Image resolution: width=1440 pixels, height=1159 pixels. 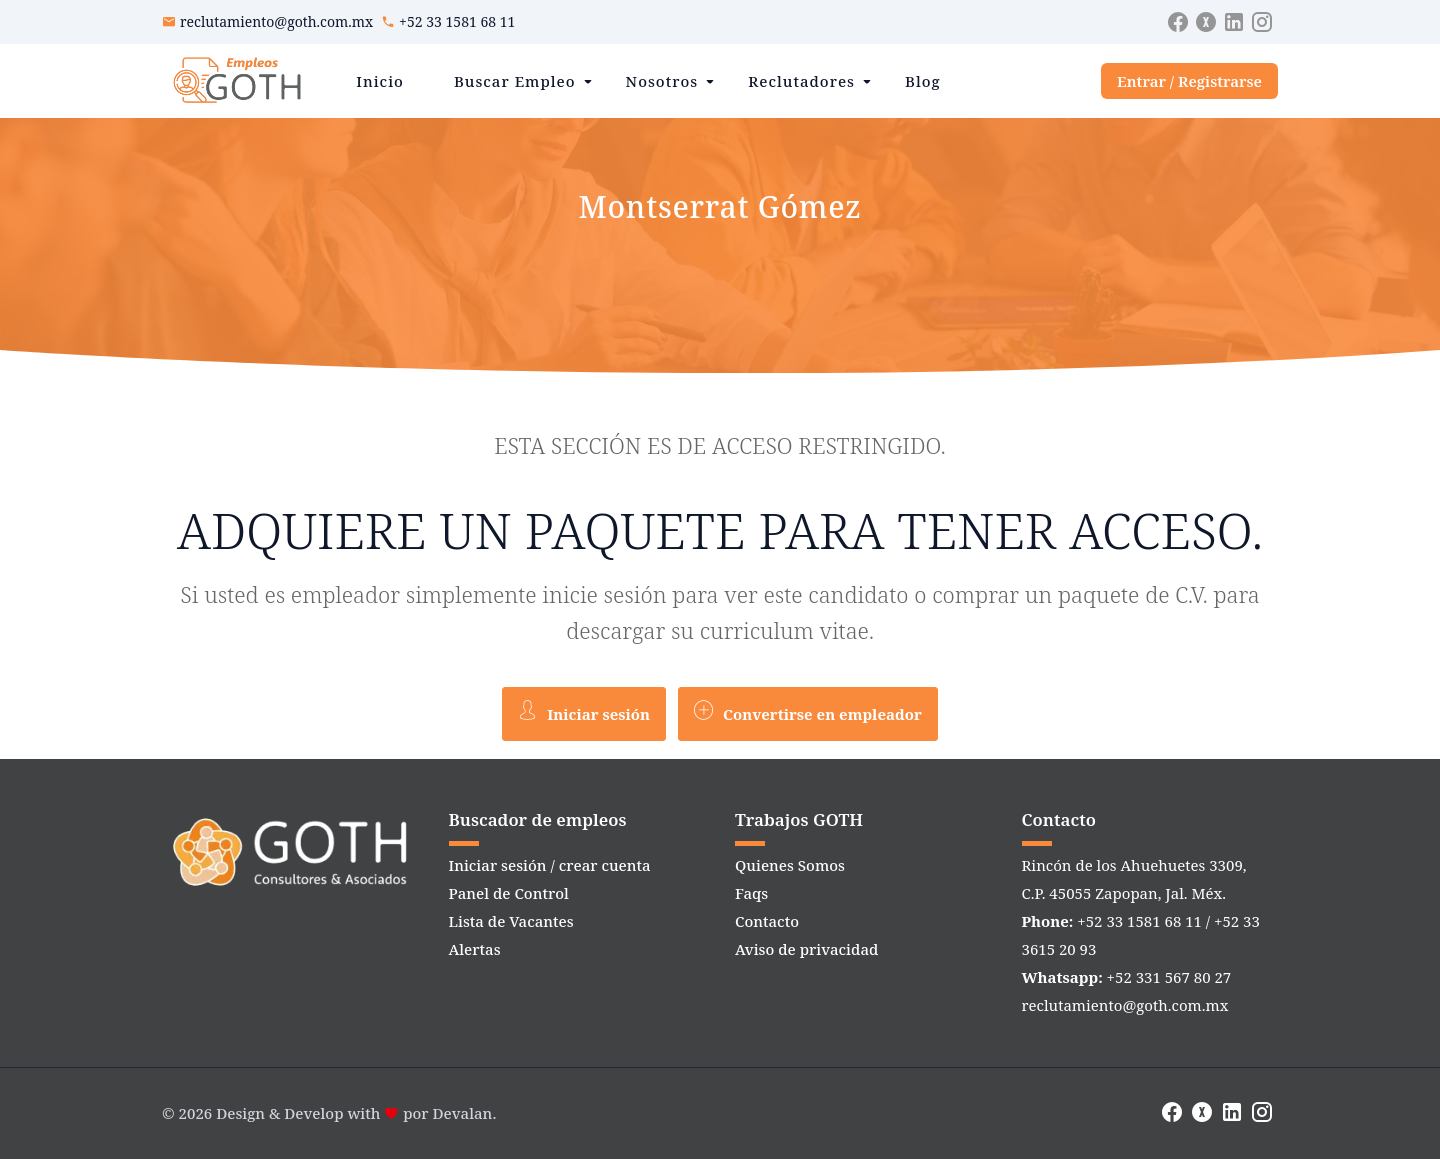 What do you see at coordinates (276, 21) in the screenshot?
I see `reclutamiento@goth.com.mx` at bounding box center [276, 21].